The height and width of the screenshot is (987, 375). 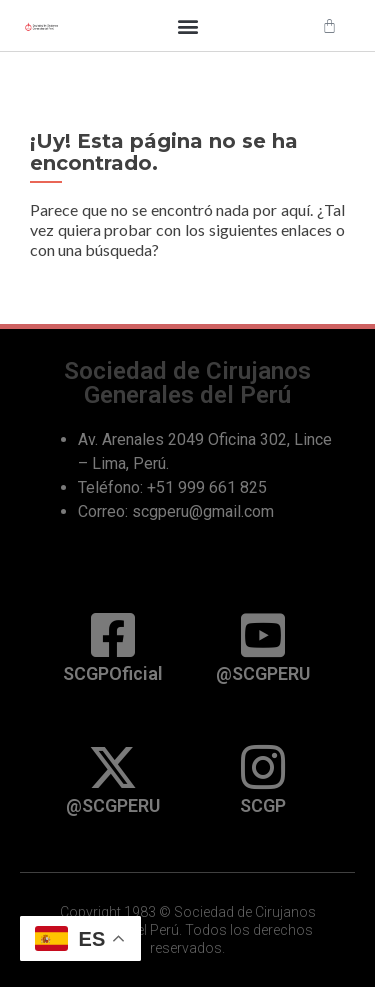 I want to click on SCGP, so click(x=263, y=805).